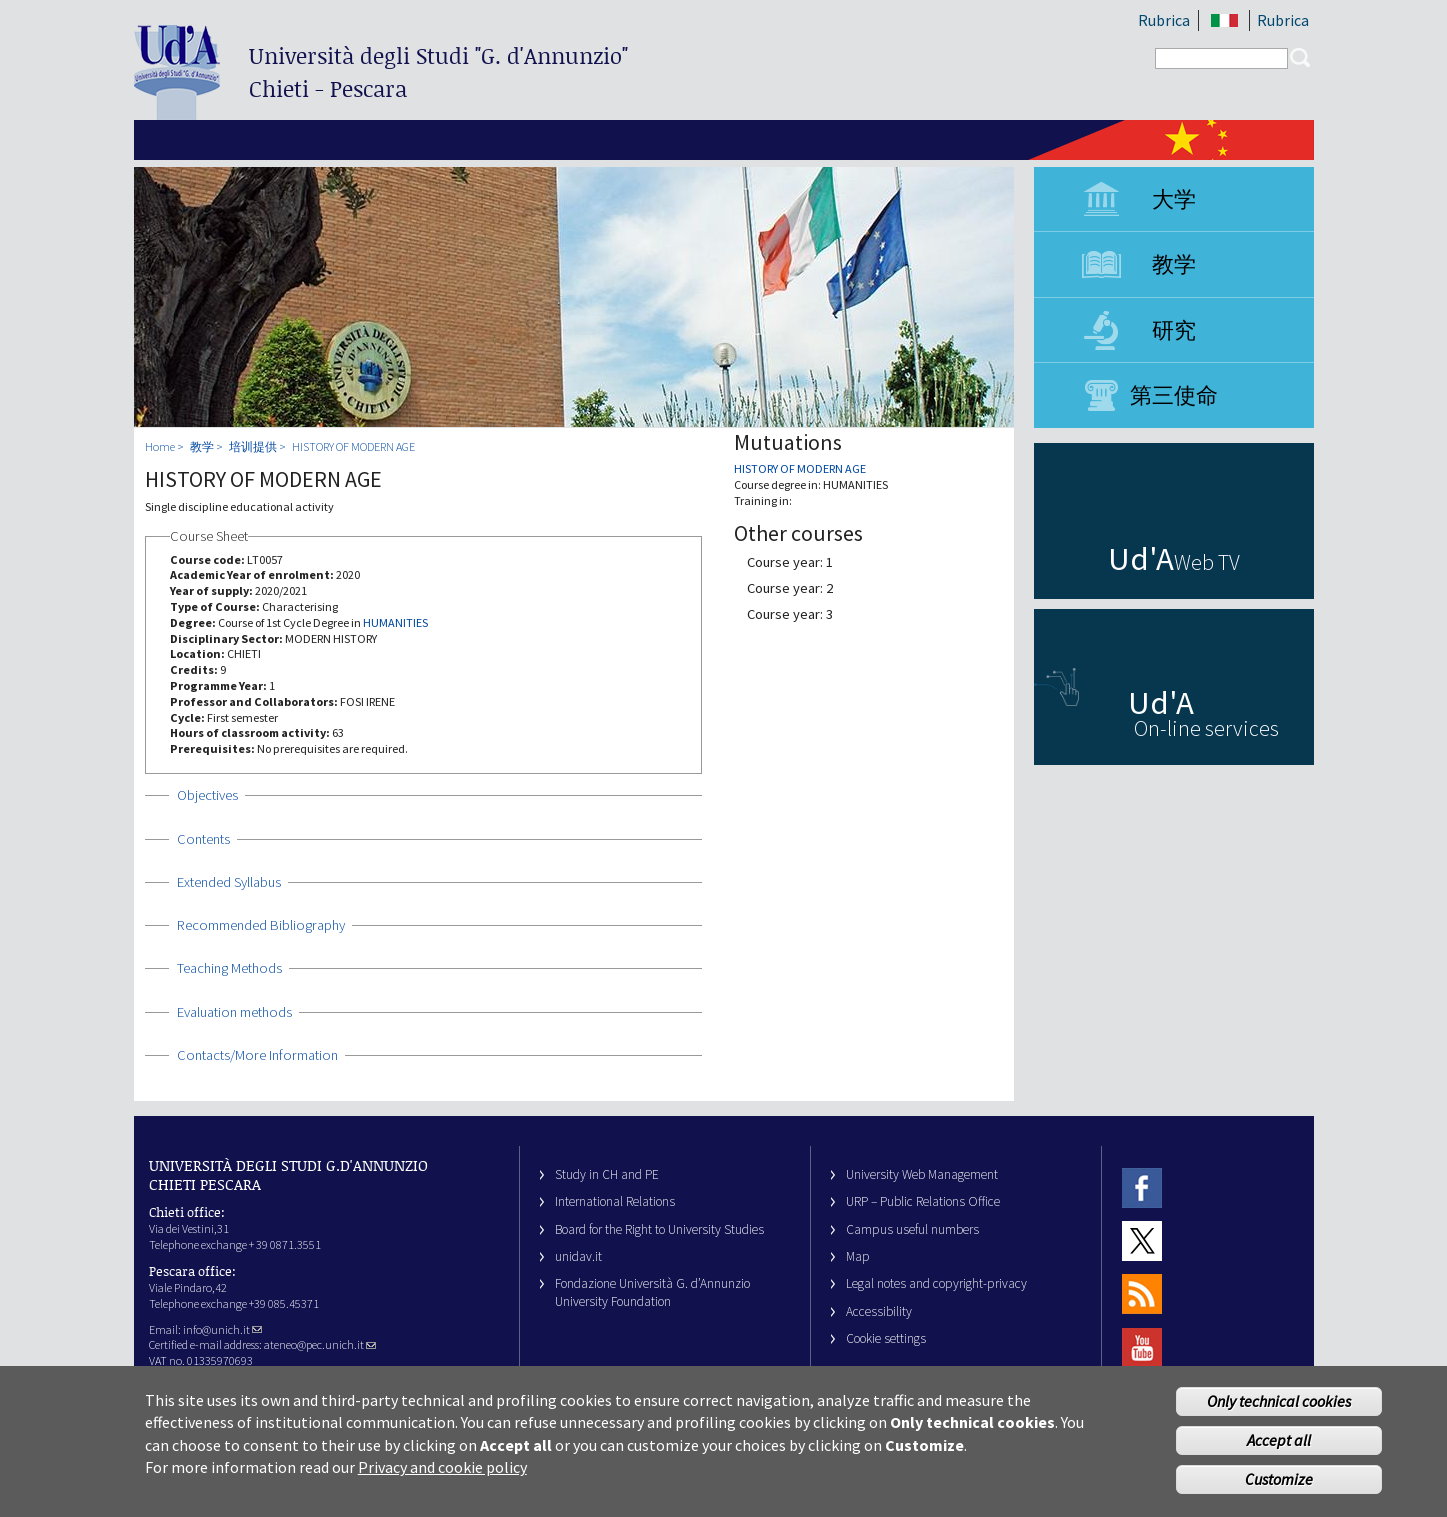 This screenshot has height=1517, width=1447. Describe the element at coordinates (858, 1256) in the screenshot. I see `Map` at that location.